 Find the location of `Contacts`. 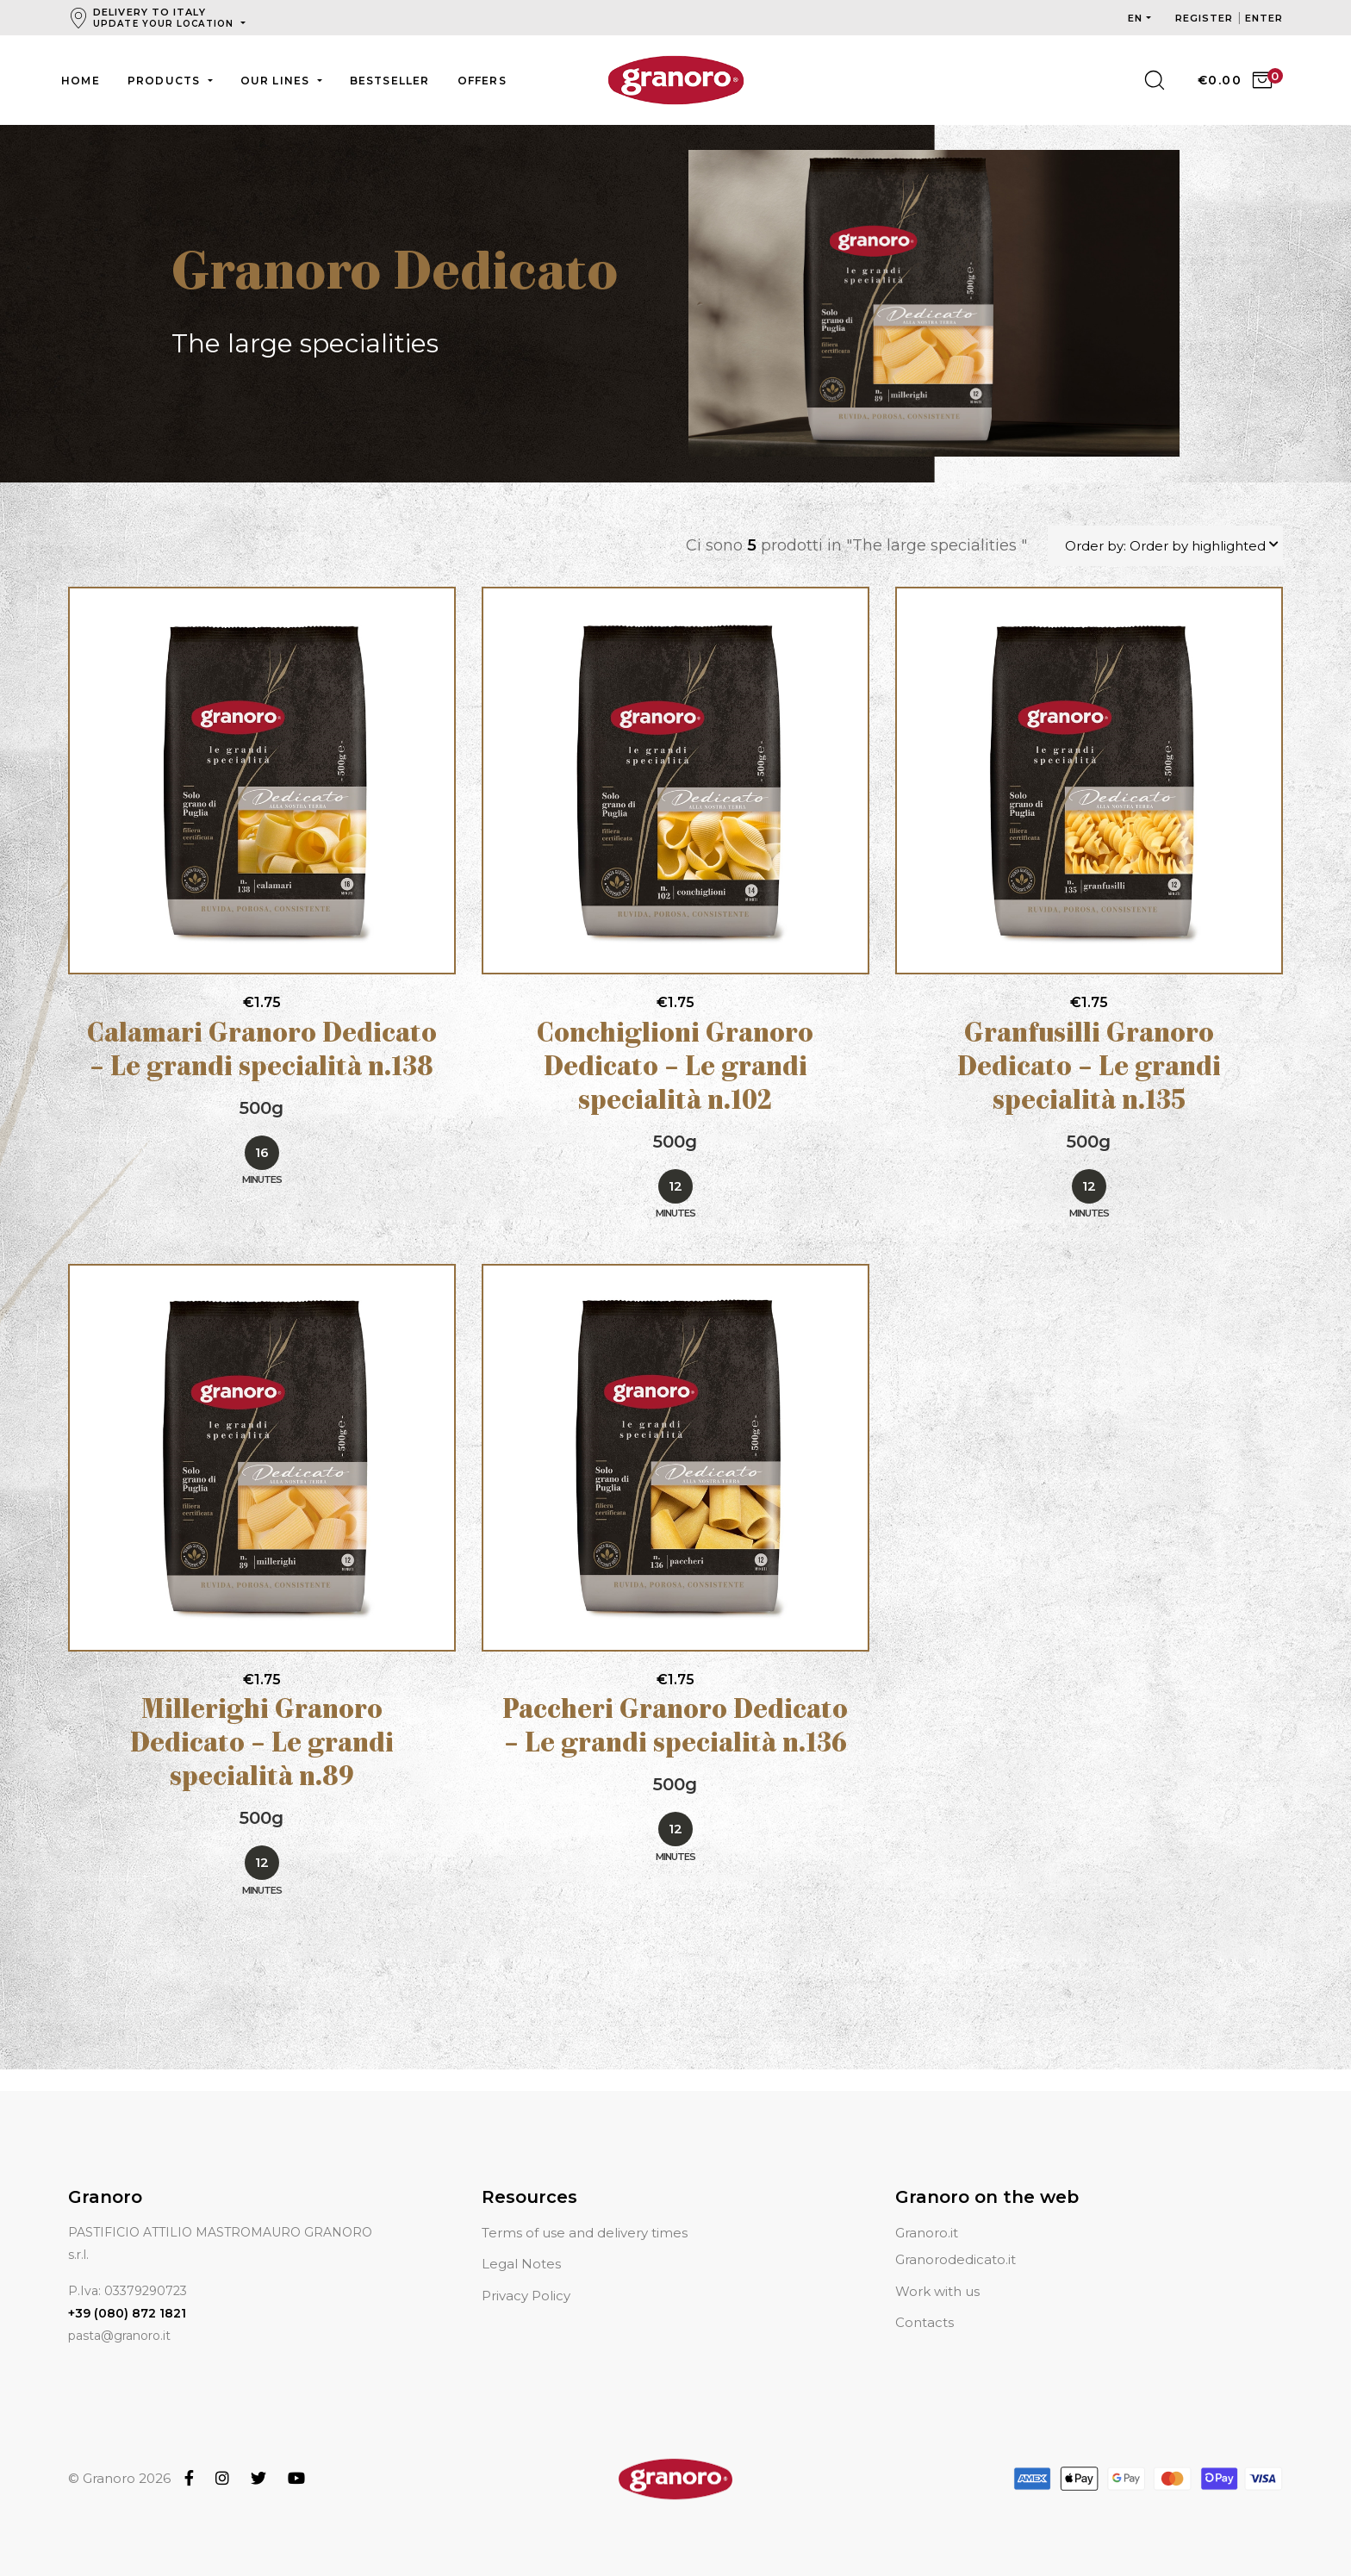

Contacts is located at coordinates (924, 2301).